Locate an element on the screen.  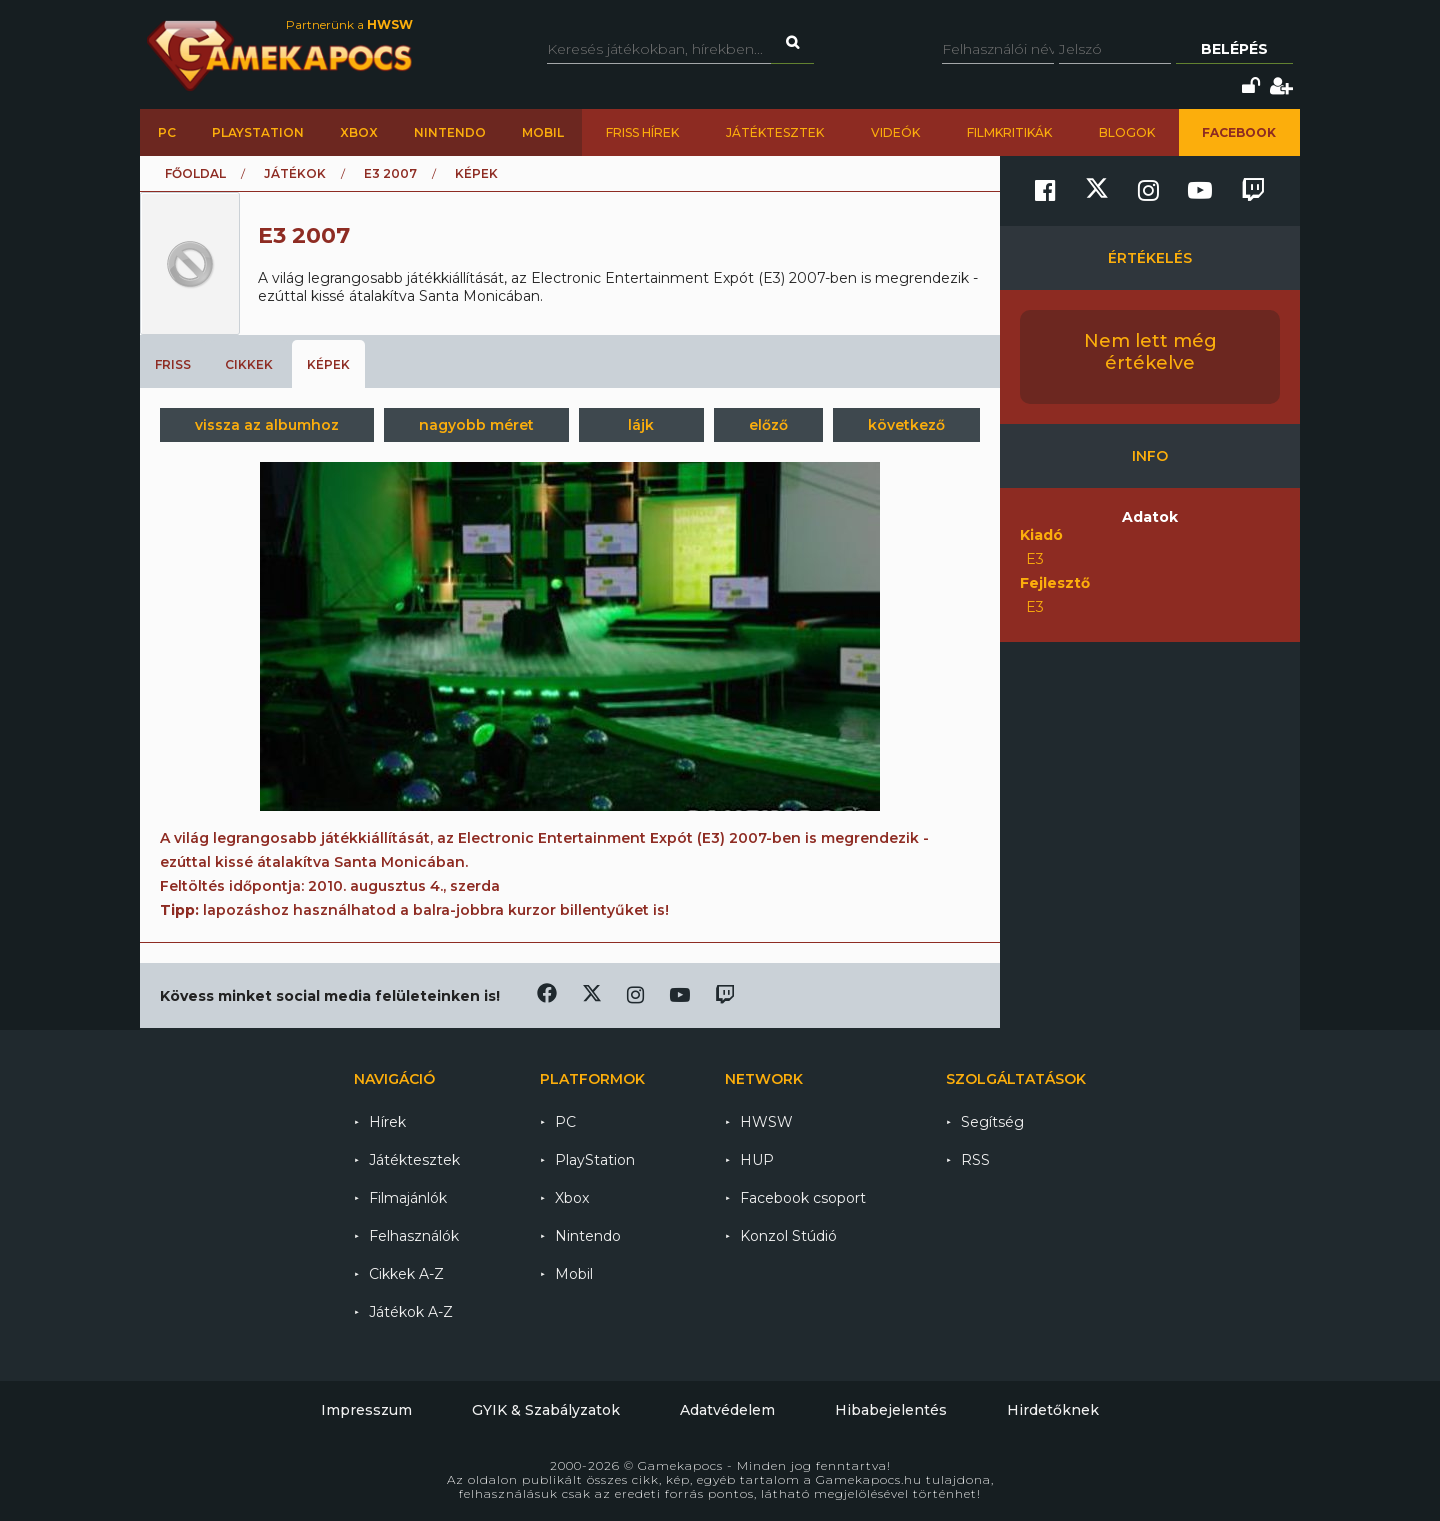
Felhasználók is located at coordinates (414, 1236).